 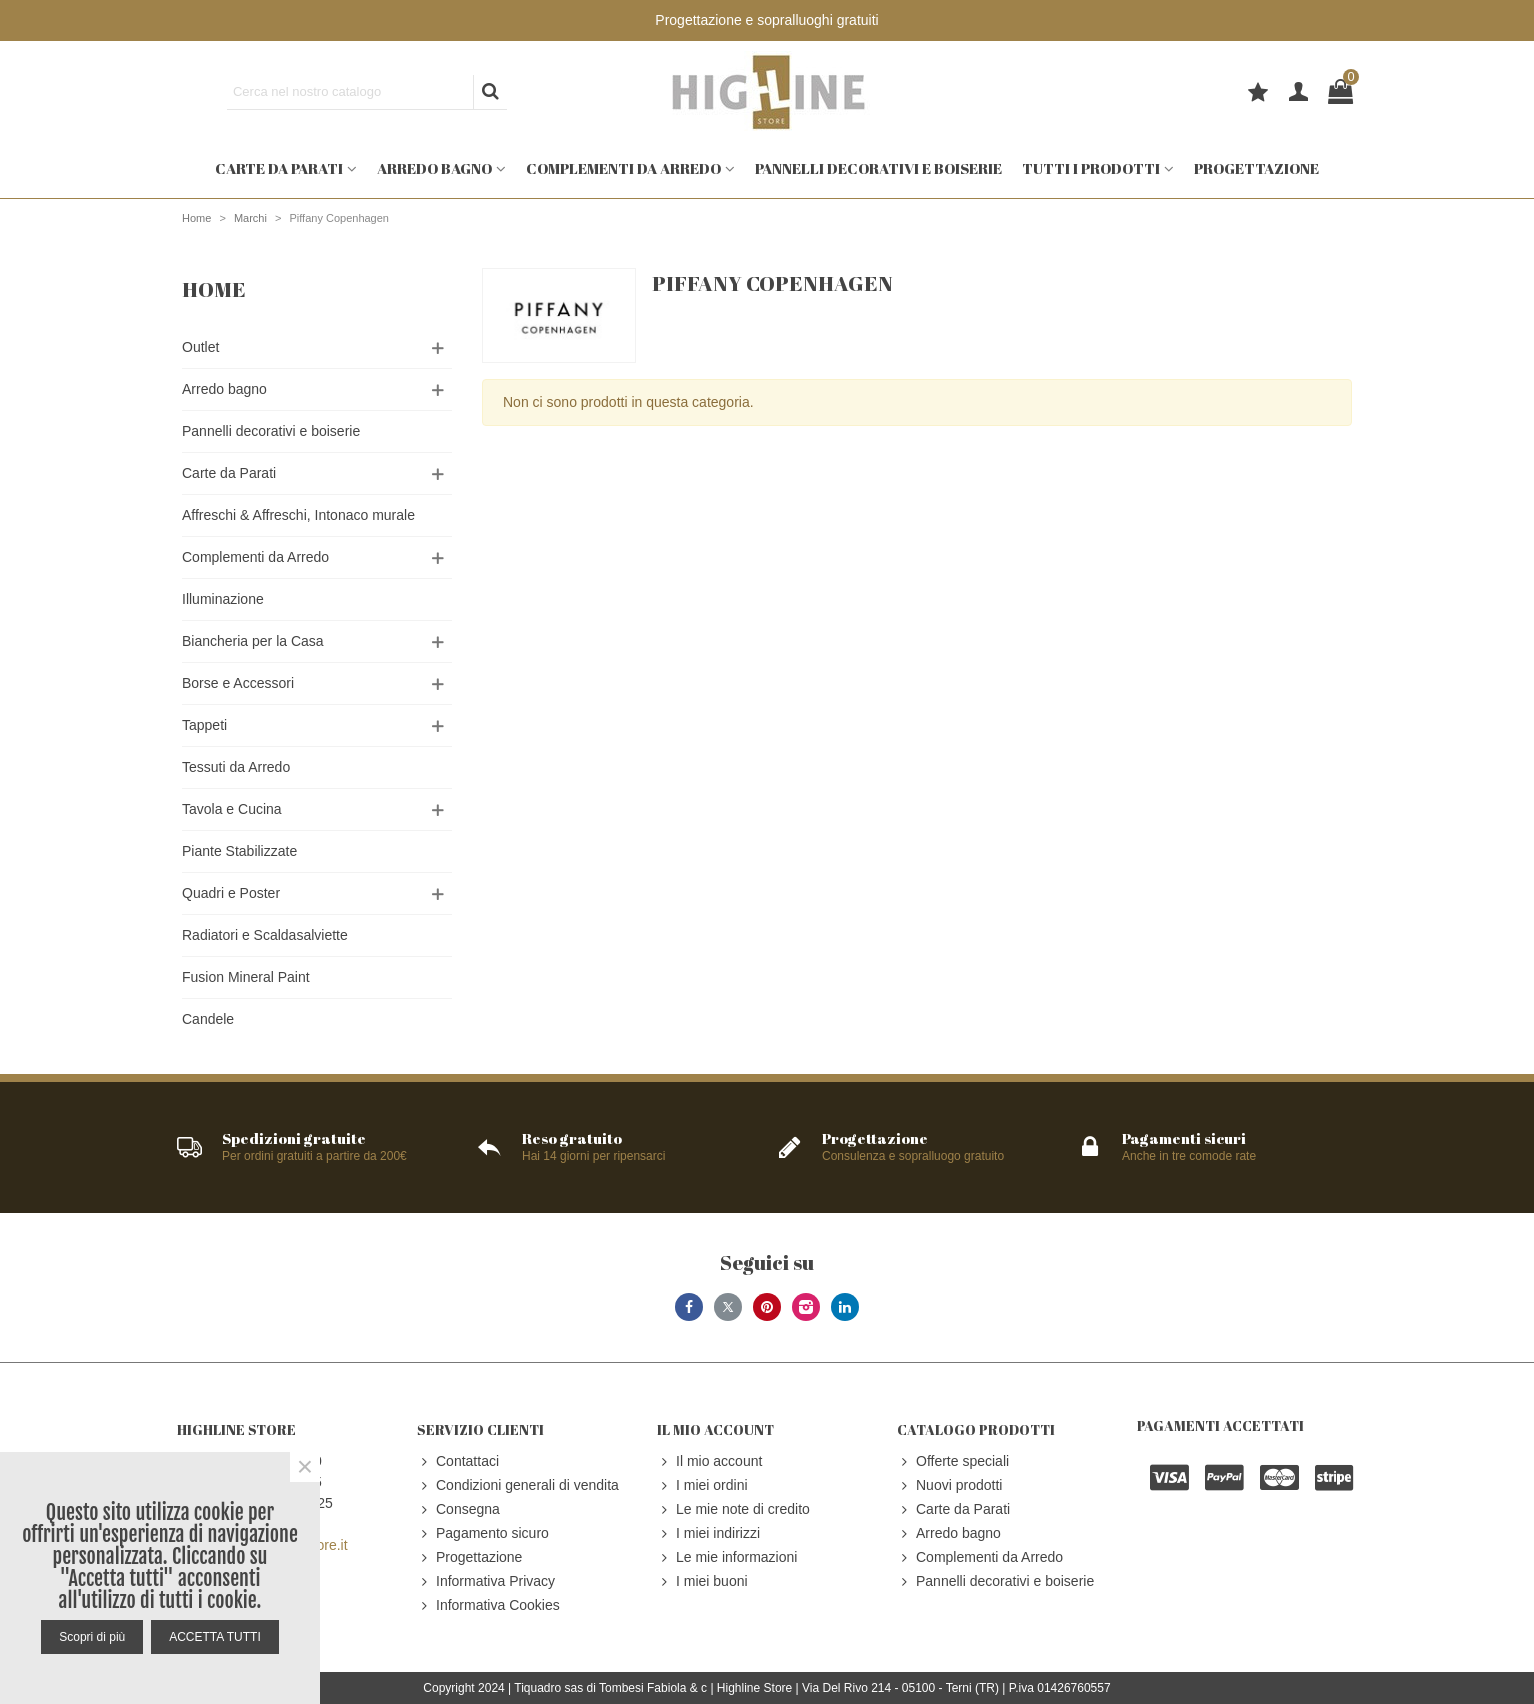 I want to click on ACCETTA TUTTI, so click(x=215, y=1637).